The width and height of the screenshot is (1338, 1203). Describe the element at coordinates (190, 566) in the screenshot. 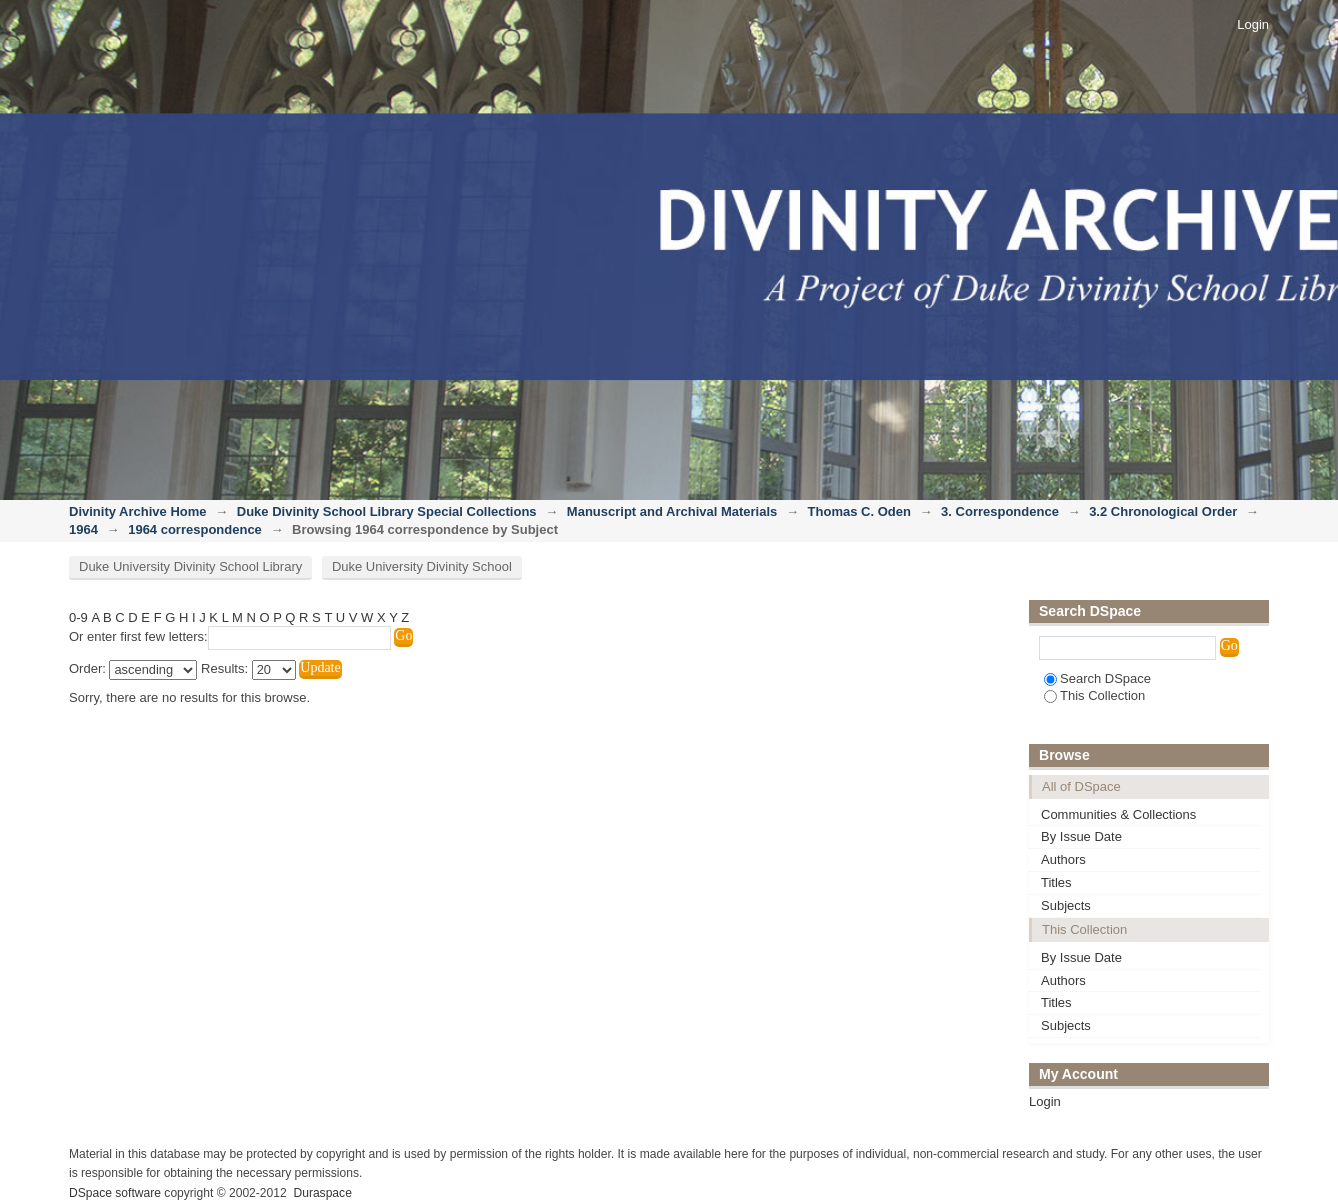

I see `Duke University Divinity School Library` at that location.